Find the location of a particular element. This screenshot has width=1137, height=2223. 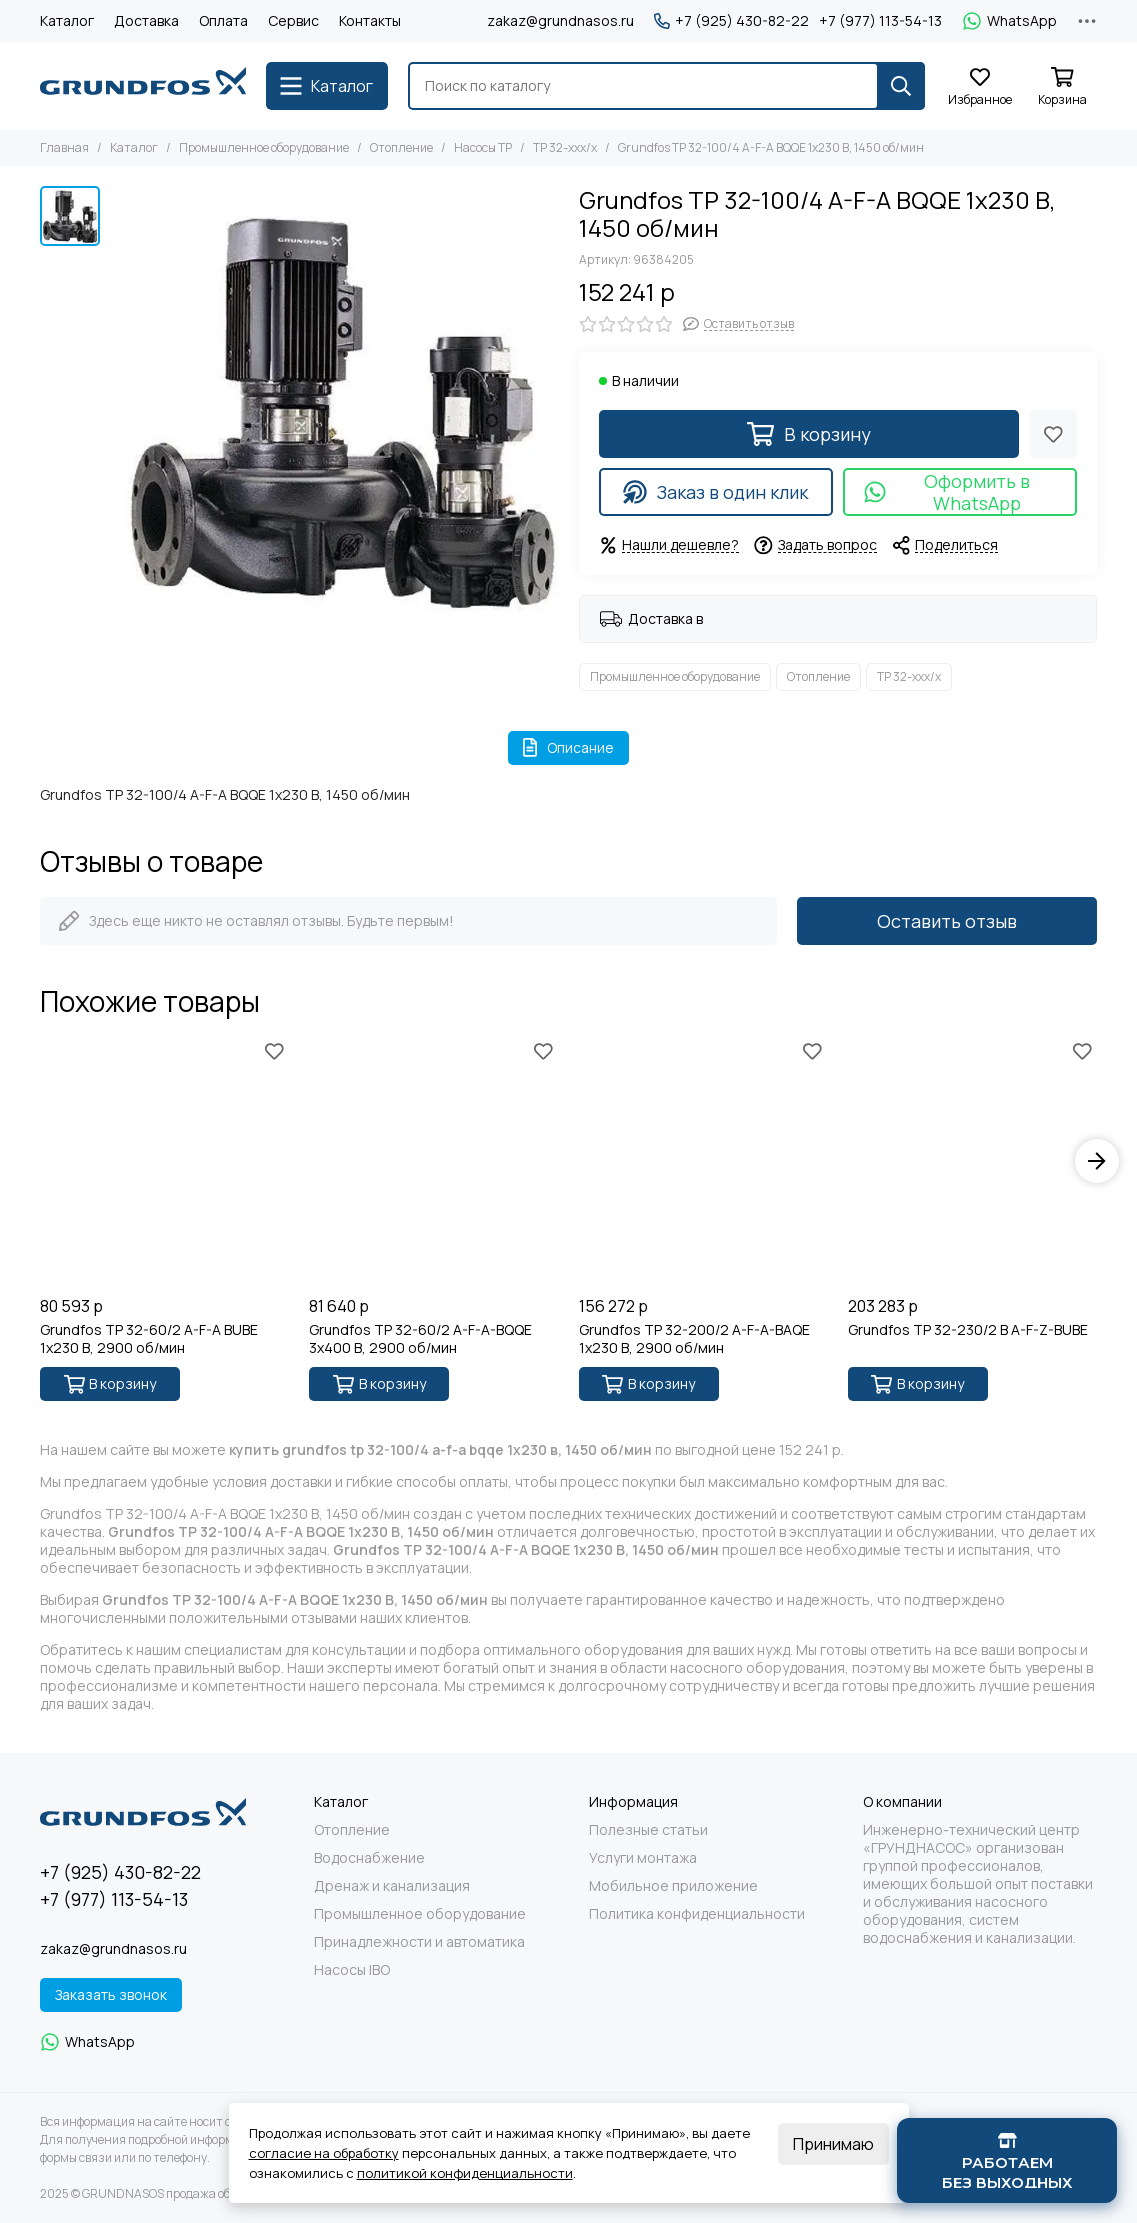

[GRUNDNASOS продажа оборудования Grundfos] is located at coordinates (143, 86).